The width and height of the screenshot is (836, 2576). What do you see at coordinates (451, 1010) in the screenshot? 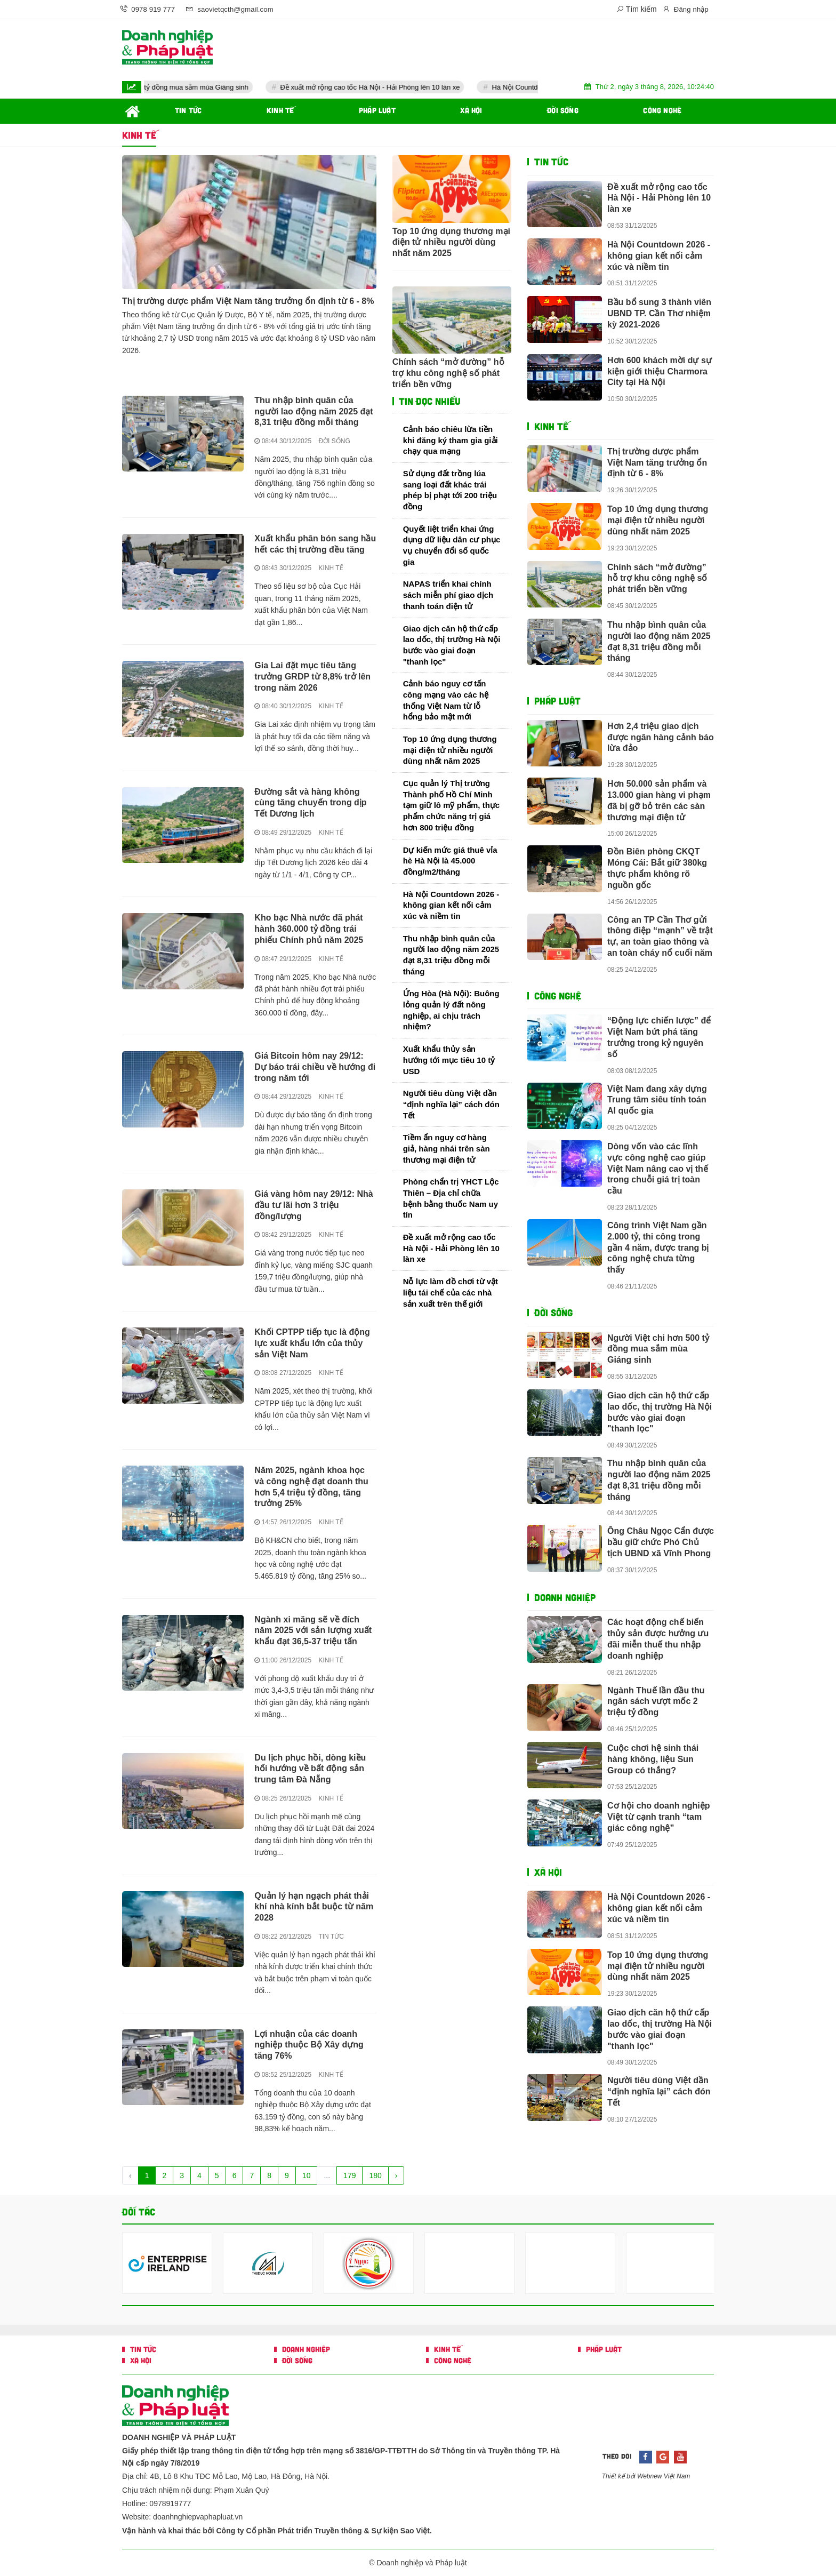
I see `Ứng Hòa (Hà Nội): Buông lỏng quản lý đất nông nghiệp, ai chịu trách nhiệm?` at bounding box center [451, 1010].